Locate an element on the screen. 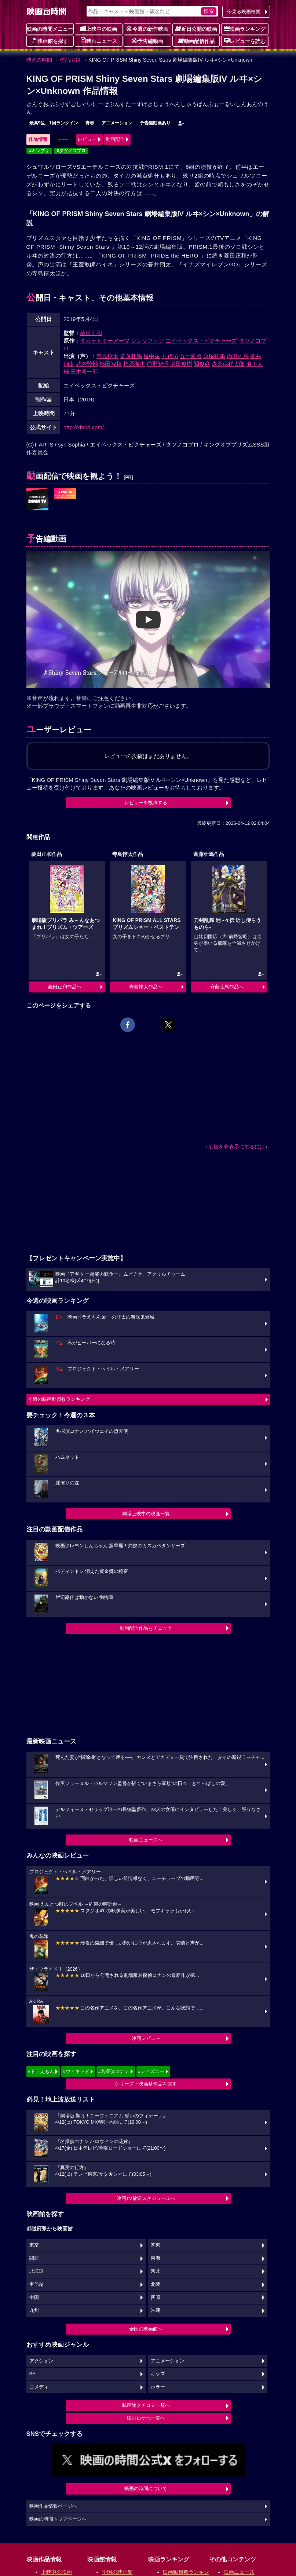  映画レビュー is located at coordinates (146, 2038).